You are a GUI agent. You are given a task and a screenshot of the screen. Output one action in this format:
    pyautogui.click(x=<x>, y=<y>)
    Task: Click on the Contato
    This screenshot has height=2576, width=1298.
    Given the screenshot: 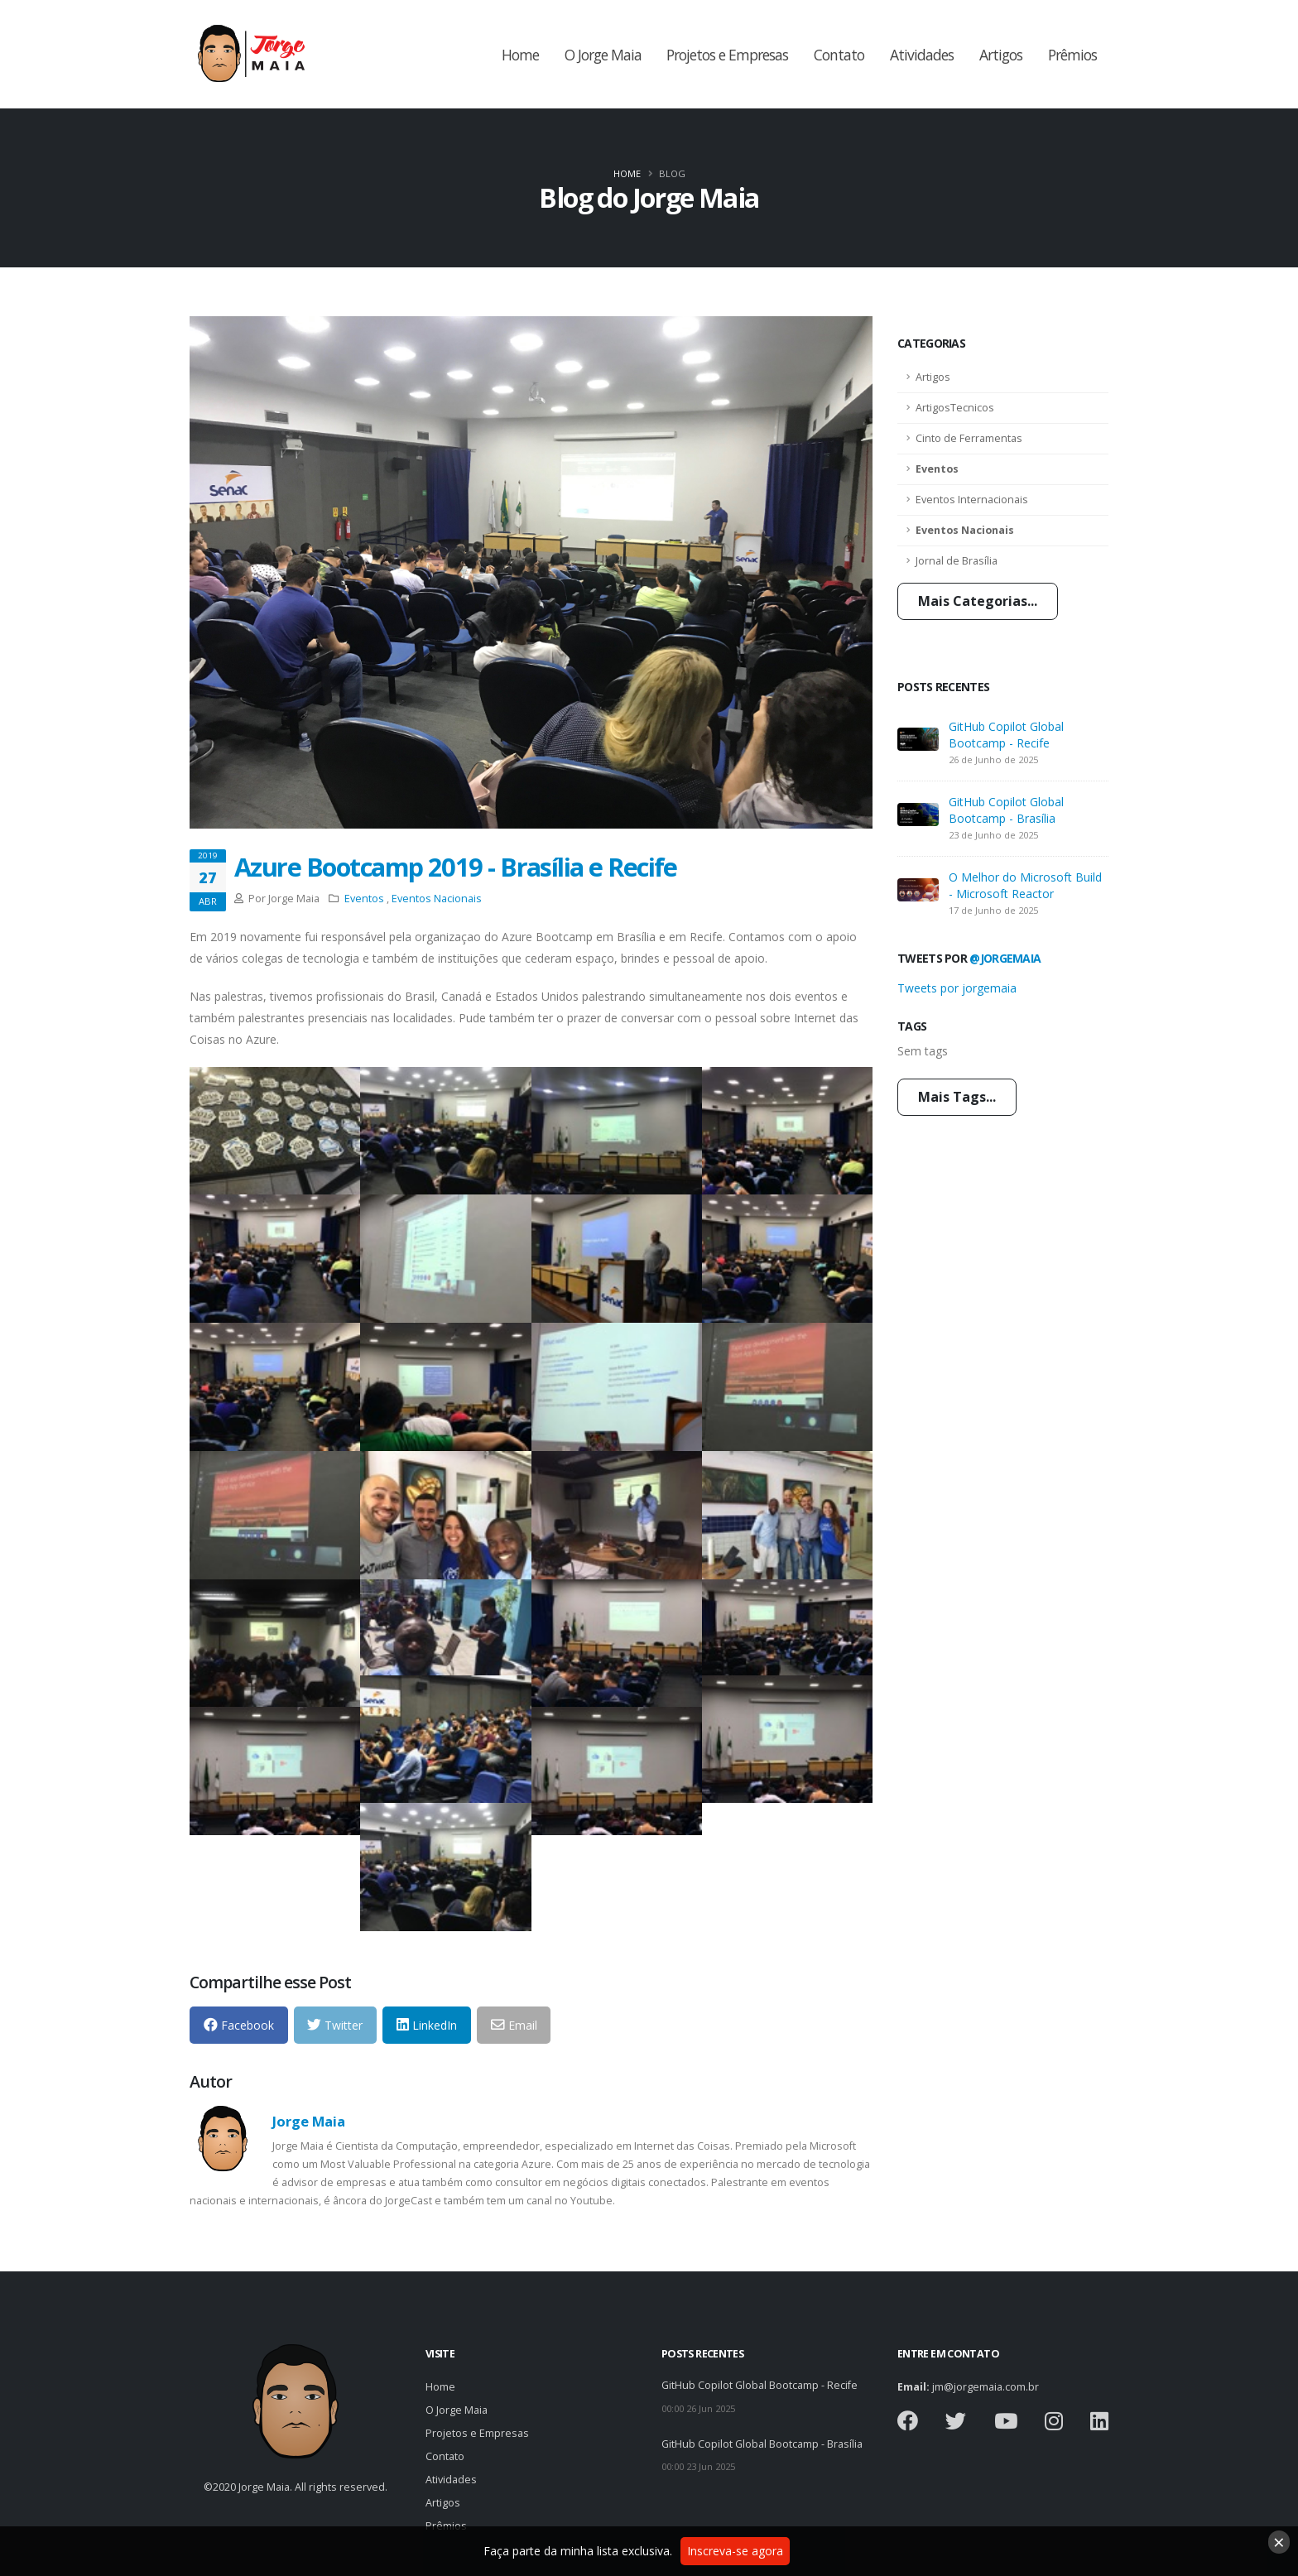 What is the action you would take?
    pyautogui.click(x=839, y=55)
    